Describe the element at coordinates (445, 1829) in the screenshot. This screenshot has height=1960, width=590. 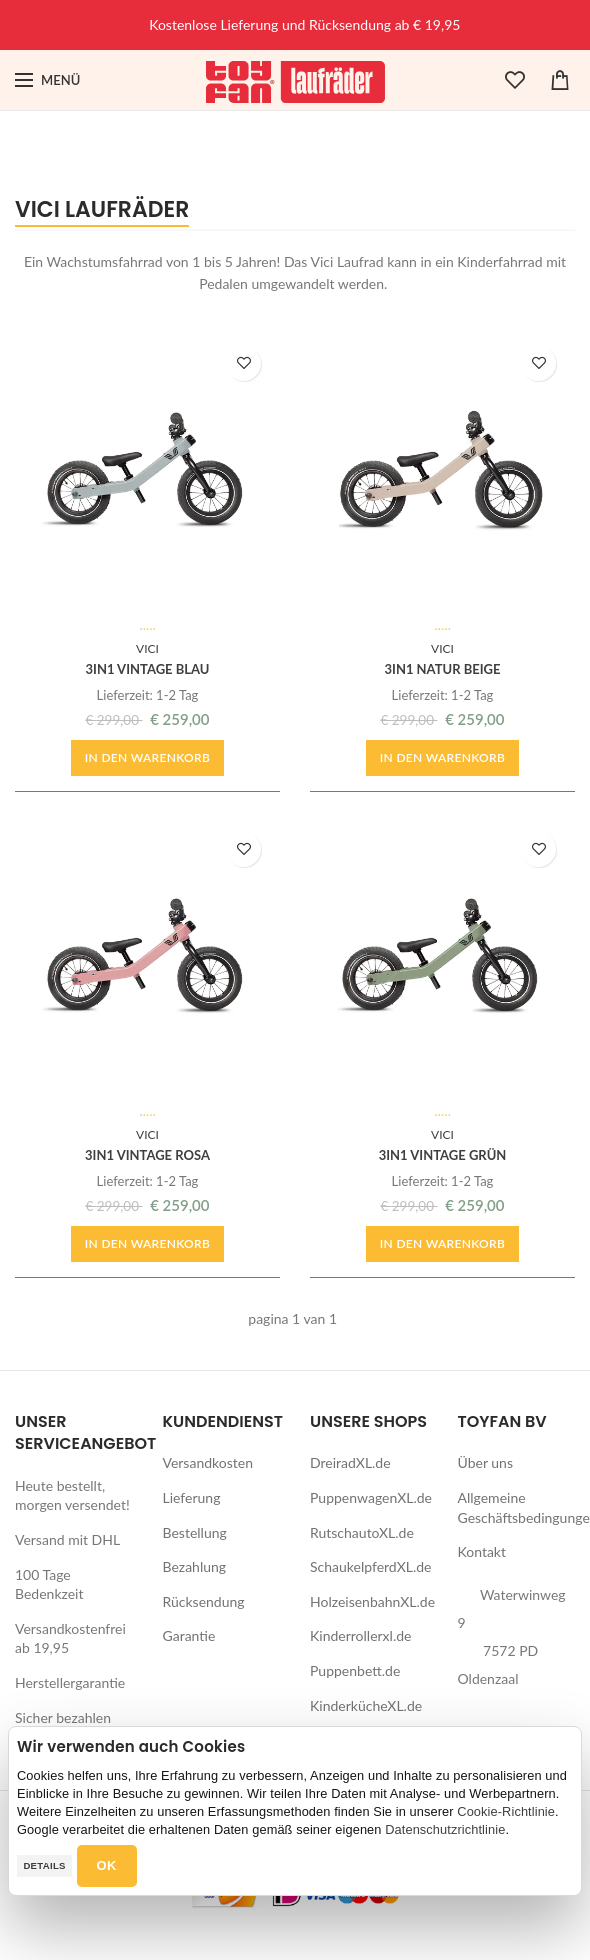
I see `Datenschutzrichtlinie` at that location.